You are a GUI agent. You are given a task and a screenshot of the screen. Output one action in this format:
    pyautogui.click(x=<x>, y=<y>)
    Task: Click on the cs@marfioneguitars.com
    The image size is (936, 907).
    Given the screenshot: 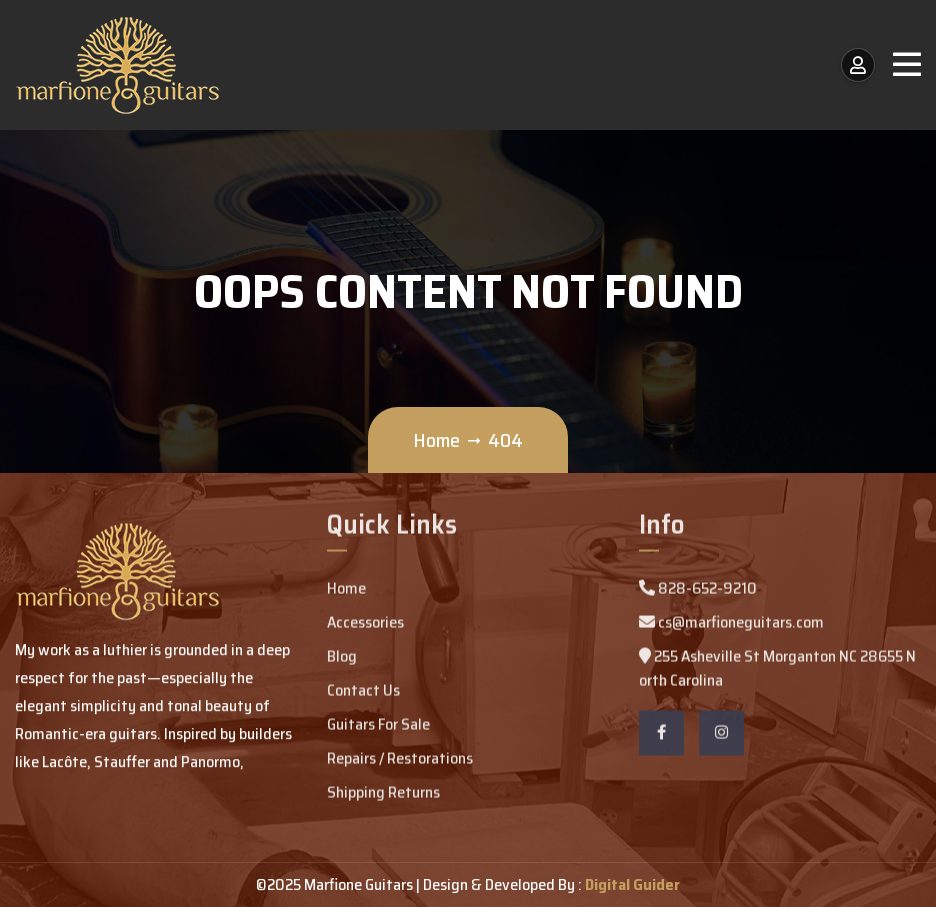 What is the action you would take?
    pyautogui.click(x=731, y=624)
    